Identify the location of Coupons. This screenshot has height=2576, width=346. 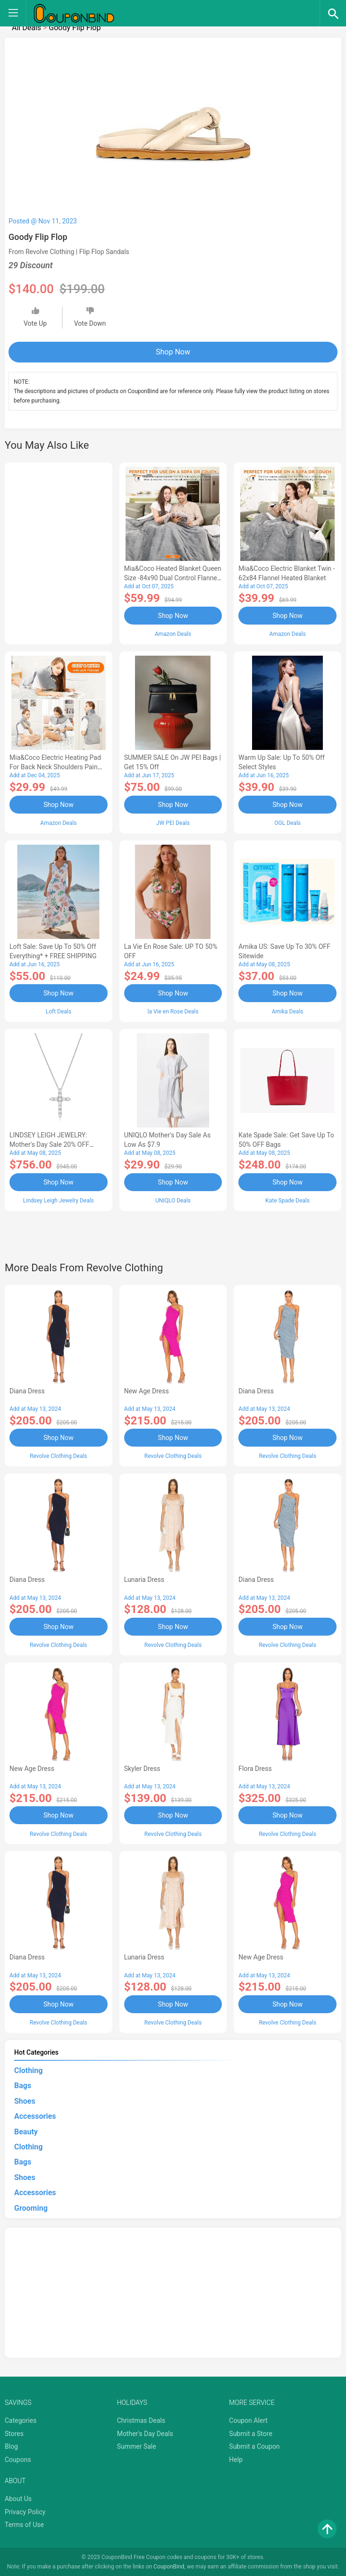
(18, 2458).